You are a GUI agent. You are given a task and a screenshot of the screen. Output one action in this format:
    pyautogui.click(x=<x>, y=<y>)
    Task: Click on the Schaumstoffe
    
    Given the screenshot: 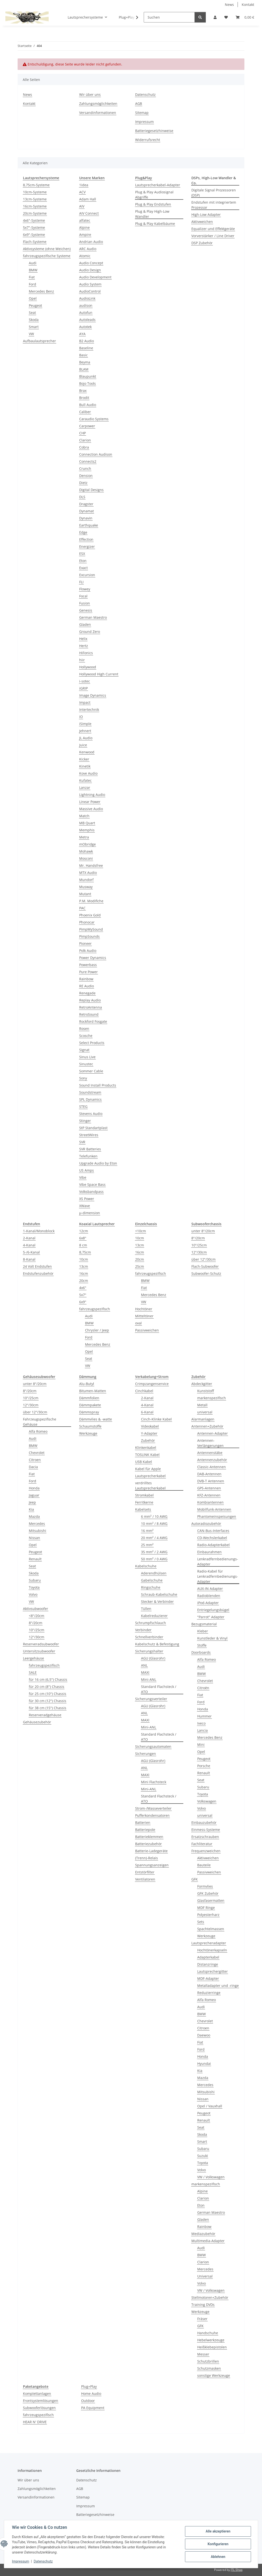 What is the action you would take?
    pyautogui.click(x=90, y=1426)
    